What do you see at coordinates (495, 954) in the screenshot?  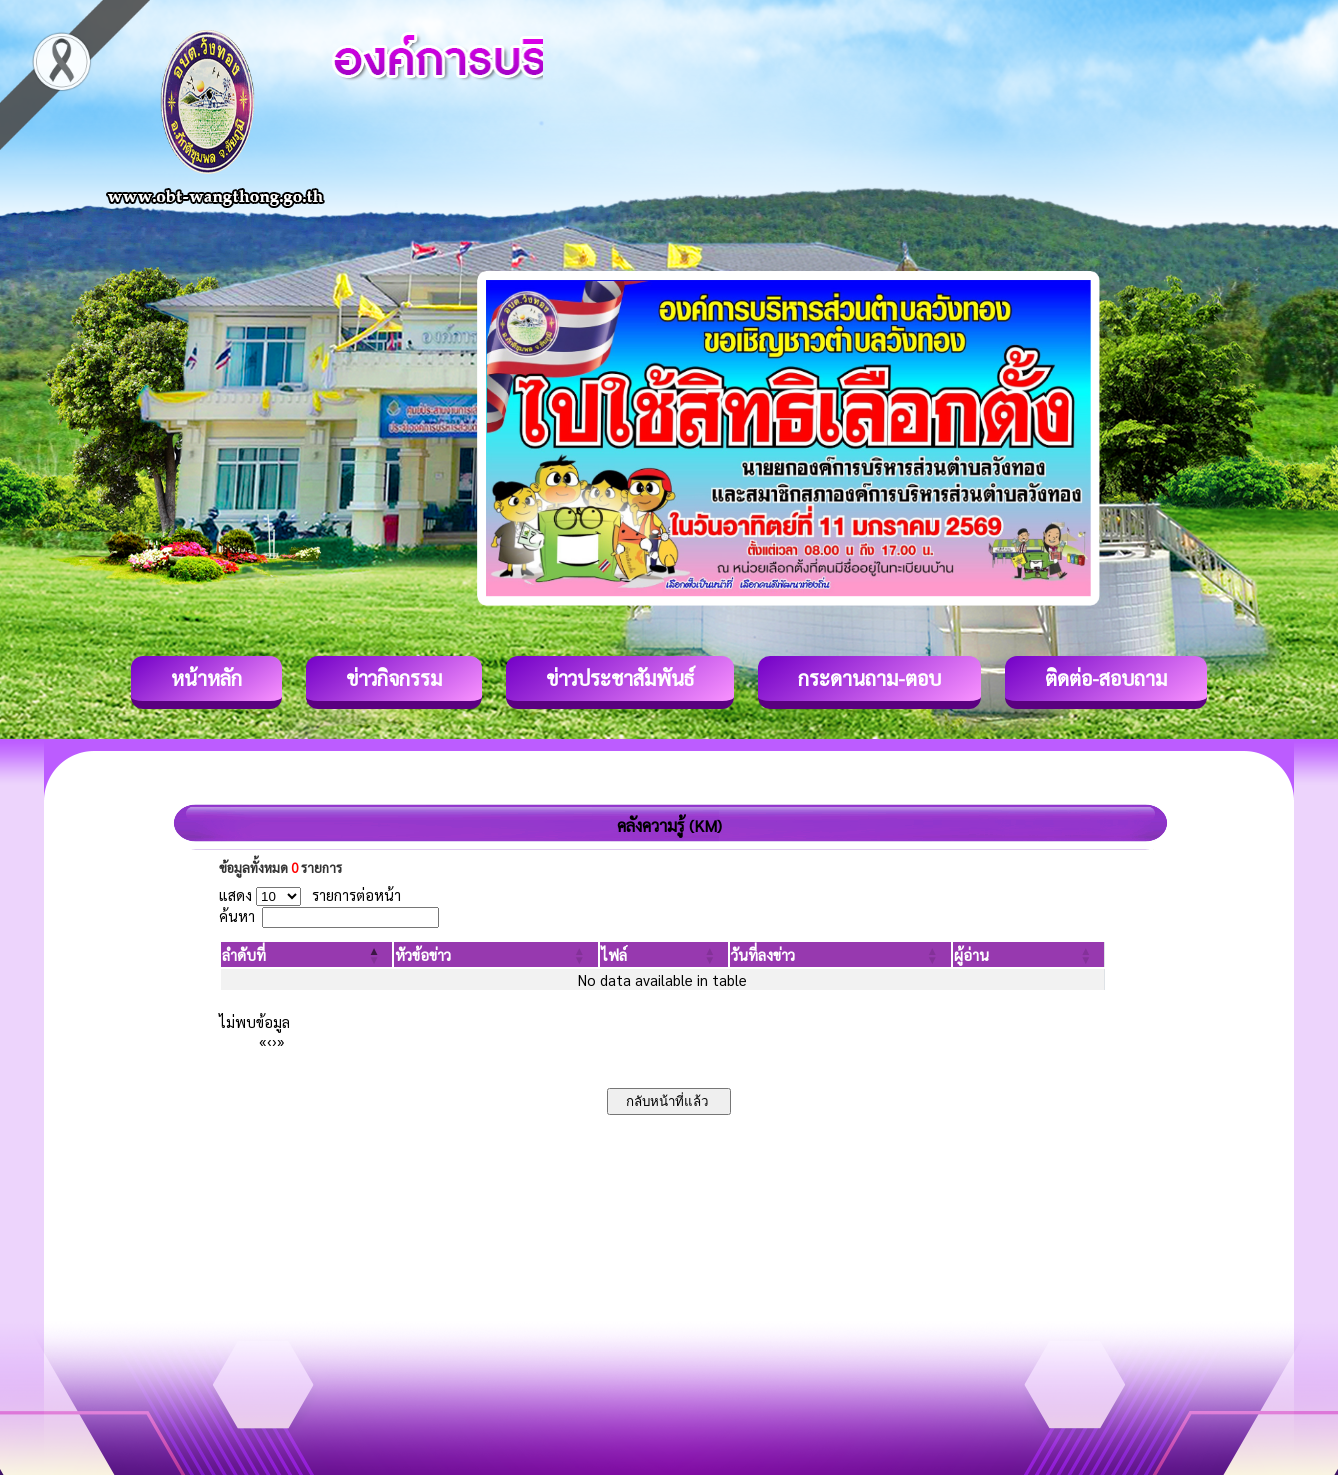 I see `[หัวข้อข่าว: Activate to sort]` at bounding box center [495, 954].